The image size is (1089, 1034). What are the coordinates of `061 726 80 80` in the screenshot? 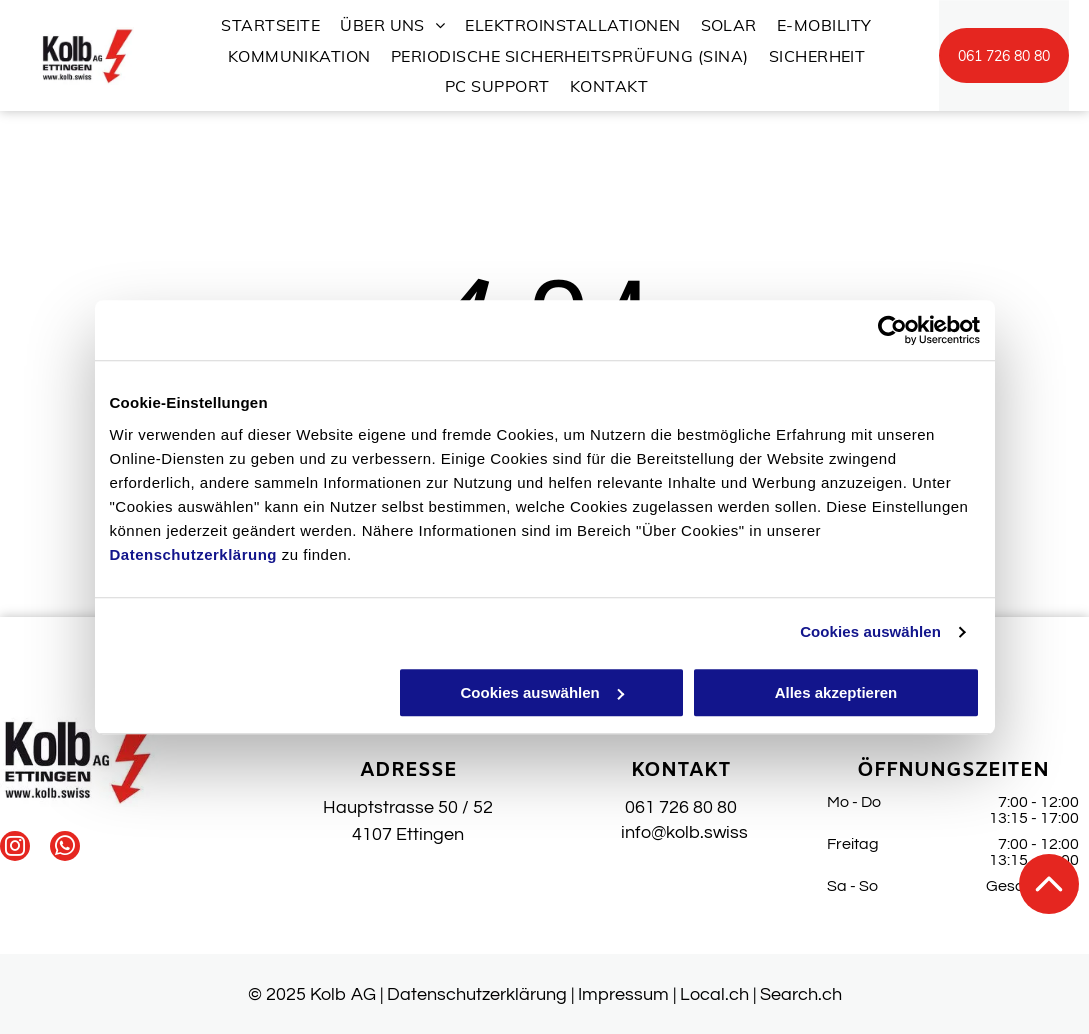 It's located at (681, 807).